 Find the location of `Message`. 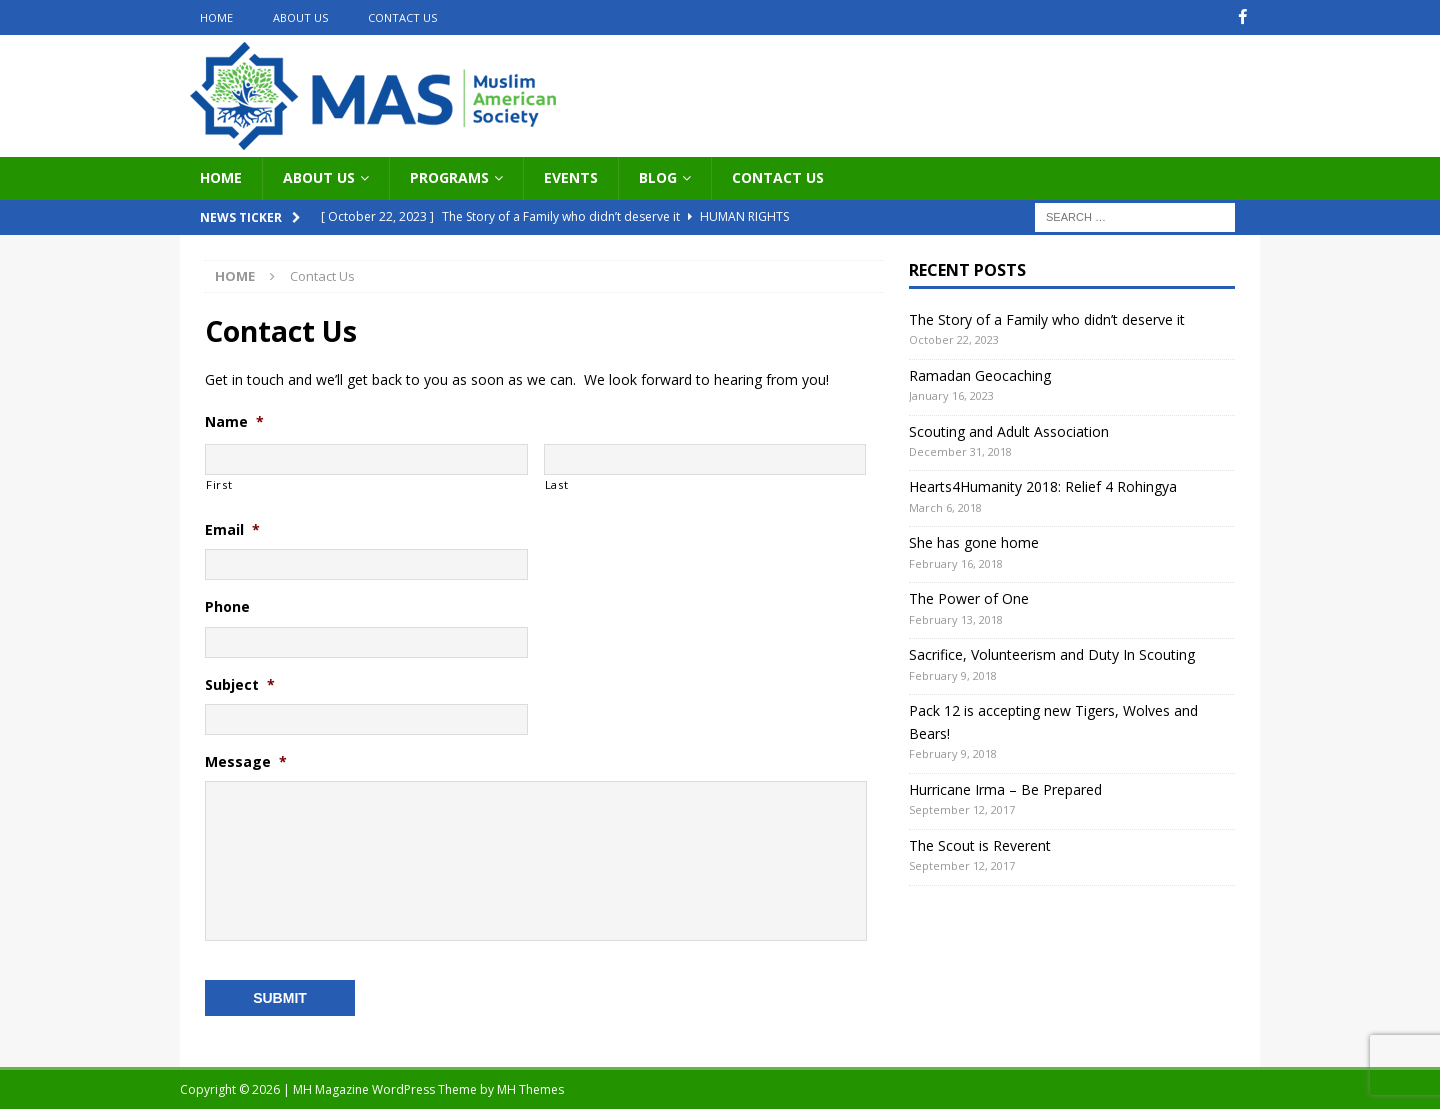

Message is located at coordinates (246, 762).